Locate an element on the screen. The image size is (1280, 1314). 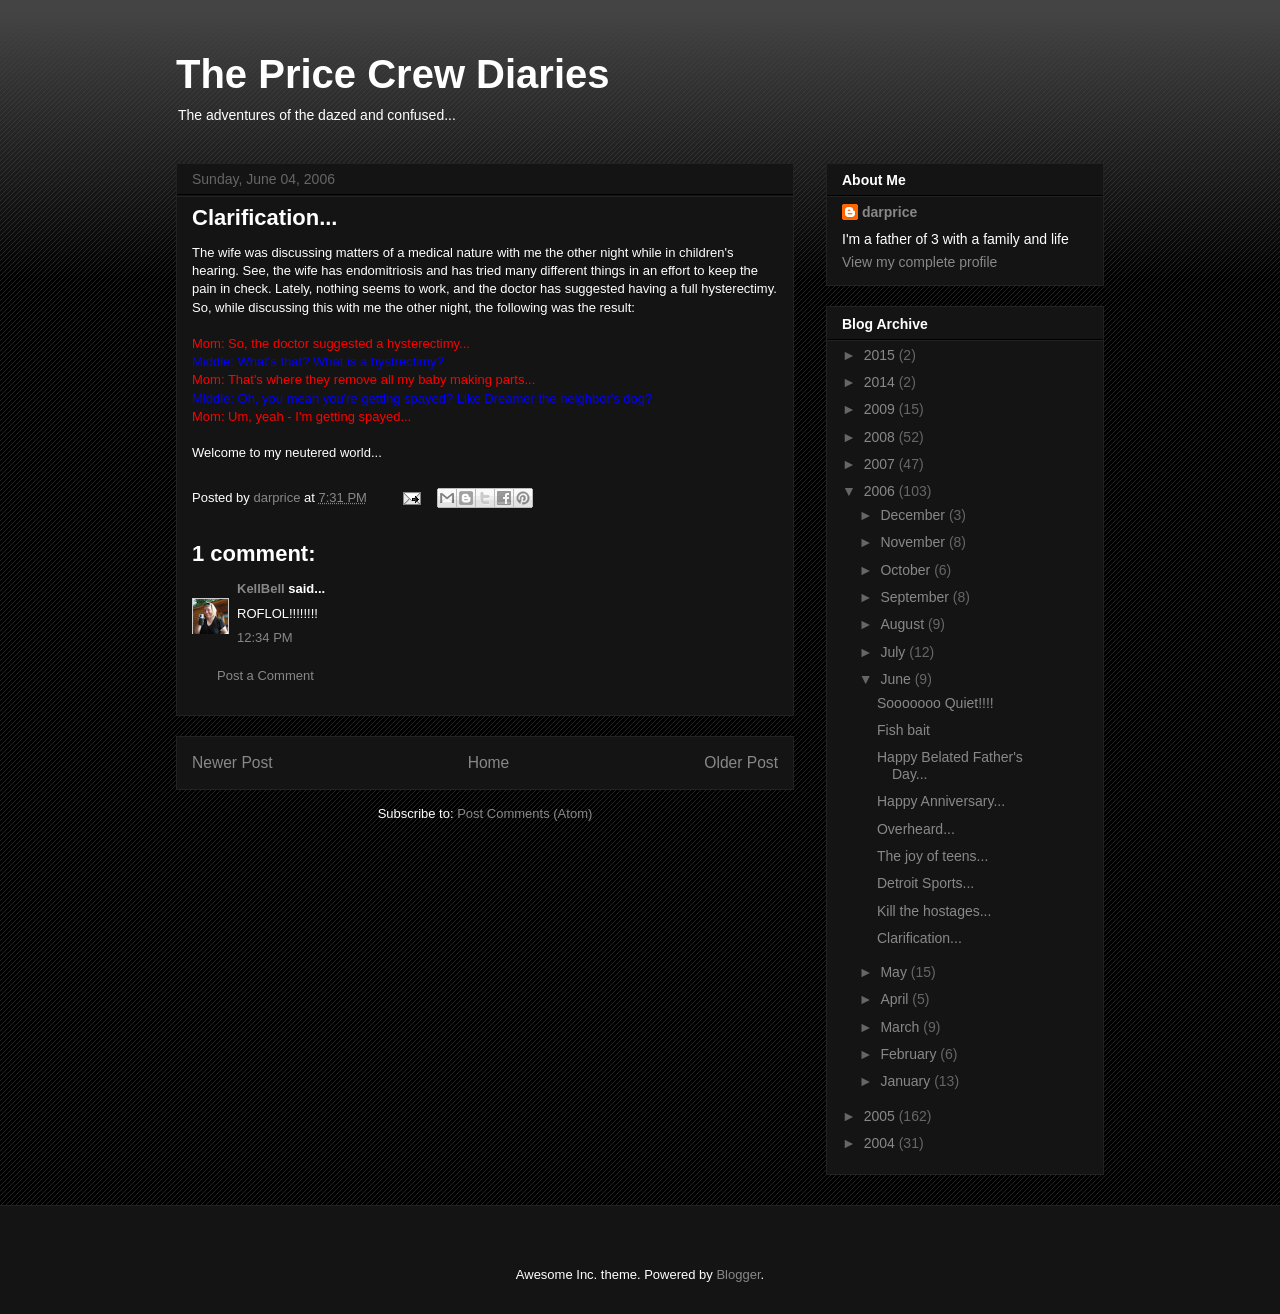
Newer Post is located at coordinates (232, 762).